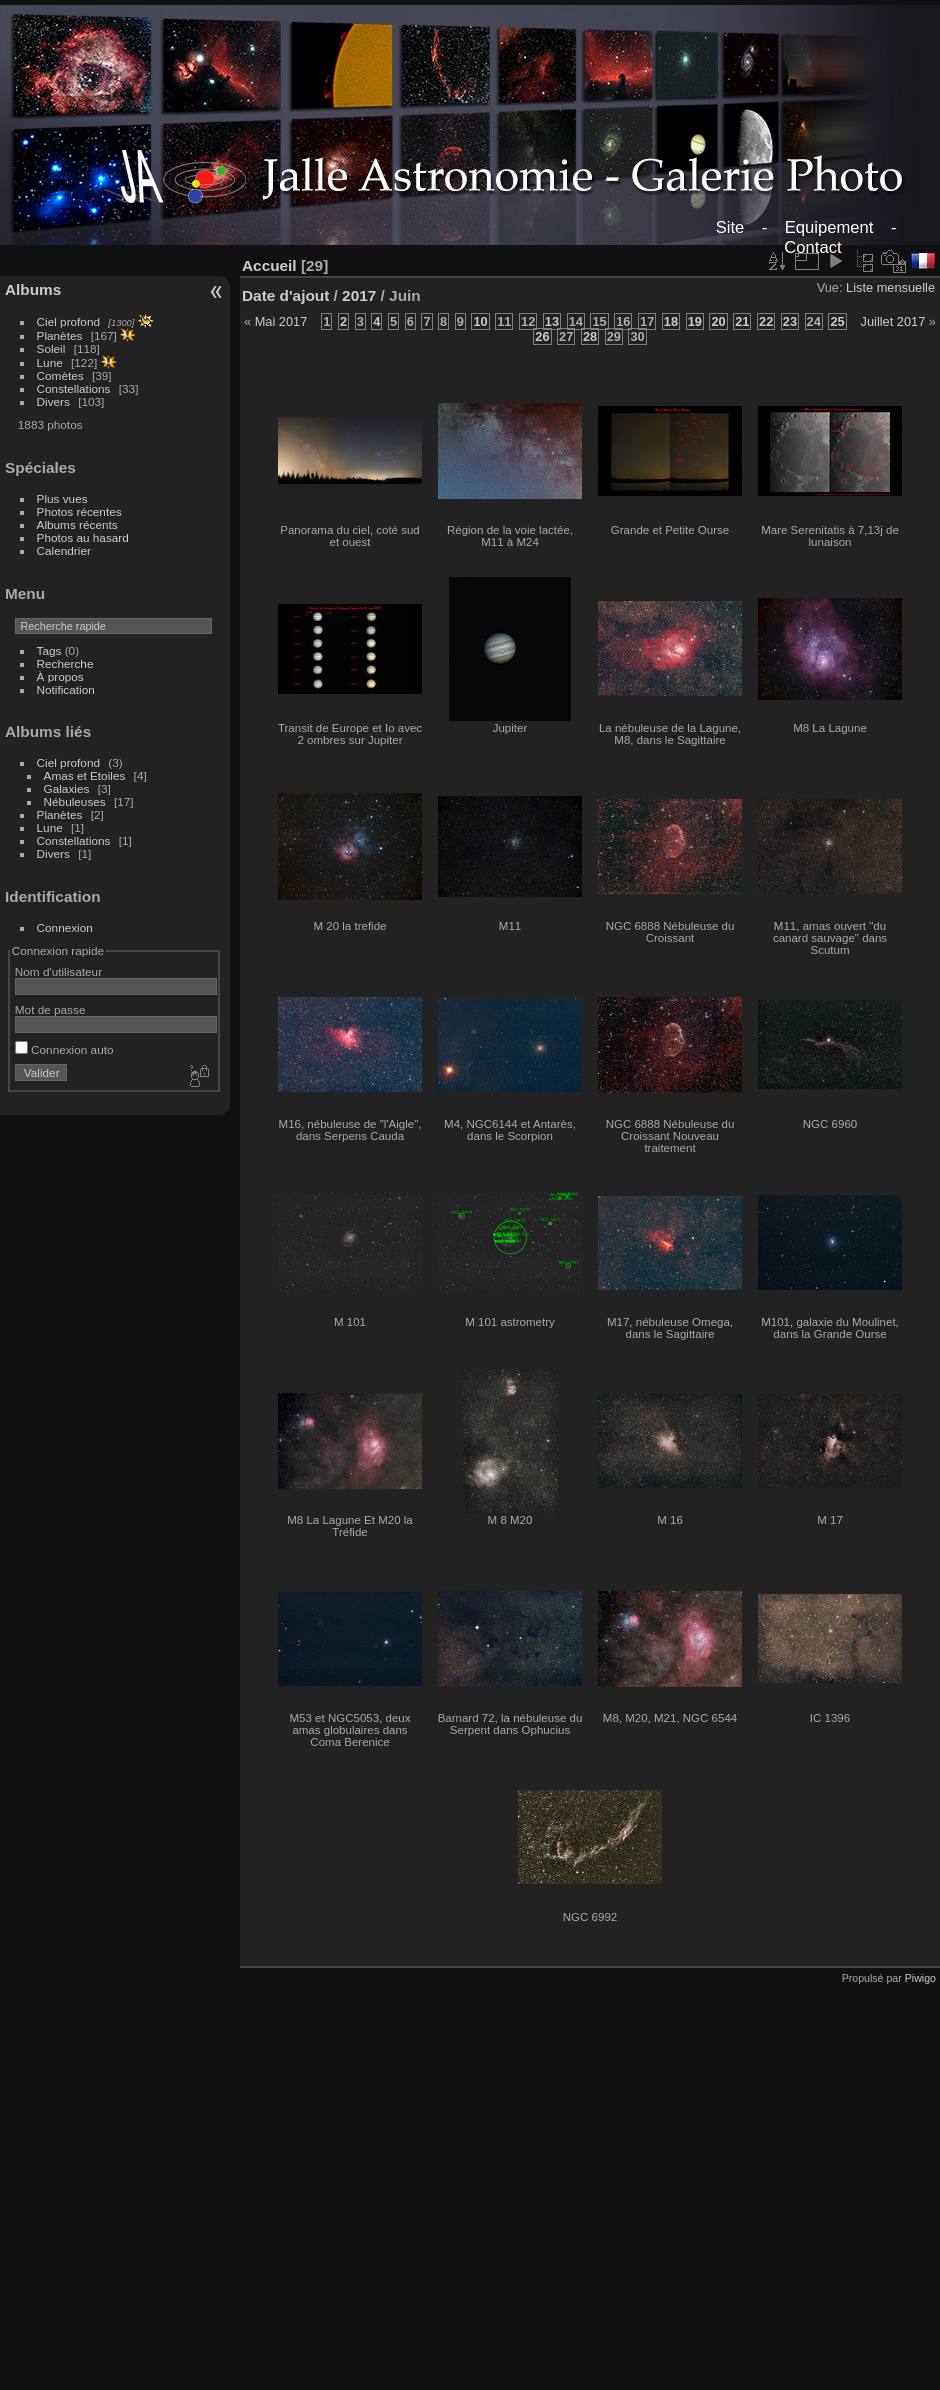  What do you see at coordinates (480, 321) in the screenshot?
I see `10` at bounding box center [480, 321].